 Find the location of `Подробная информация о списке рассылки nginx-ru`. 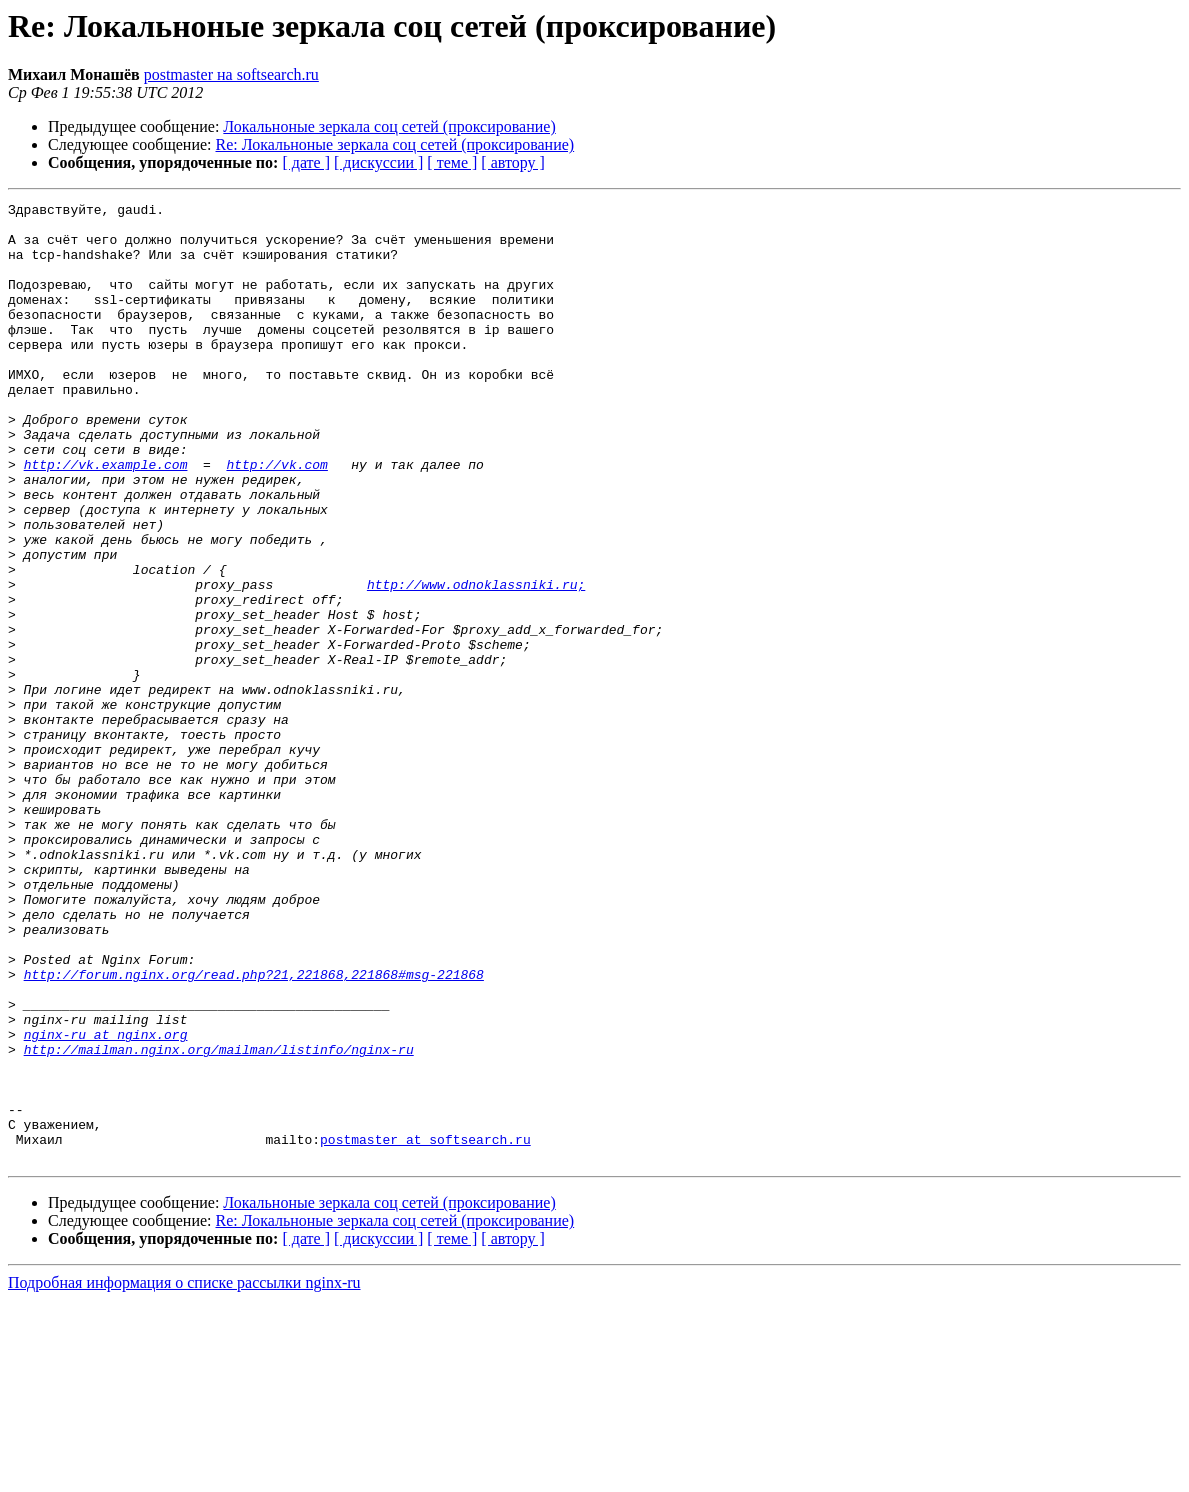

Подробная информация о списке рассылки nginx-ru is located at coordinates (184, 1474).